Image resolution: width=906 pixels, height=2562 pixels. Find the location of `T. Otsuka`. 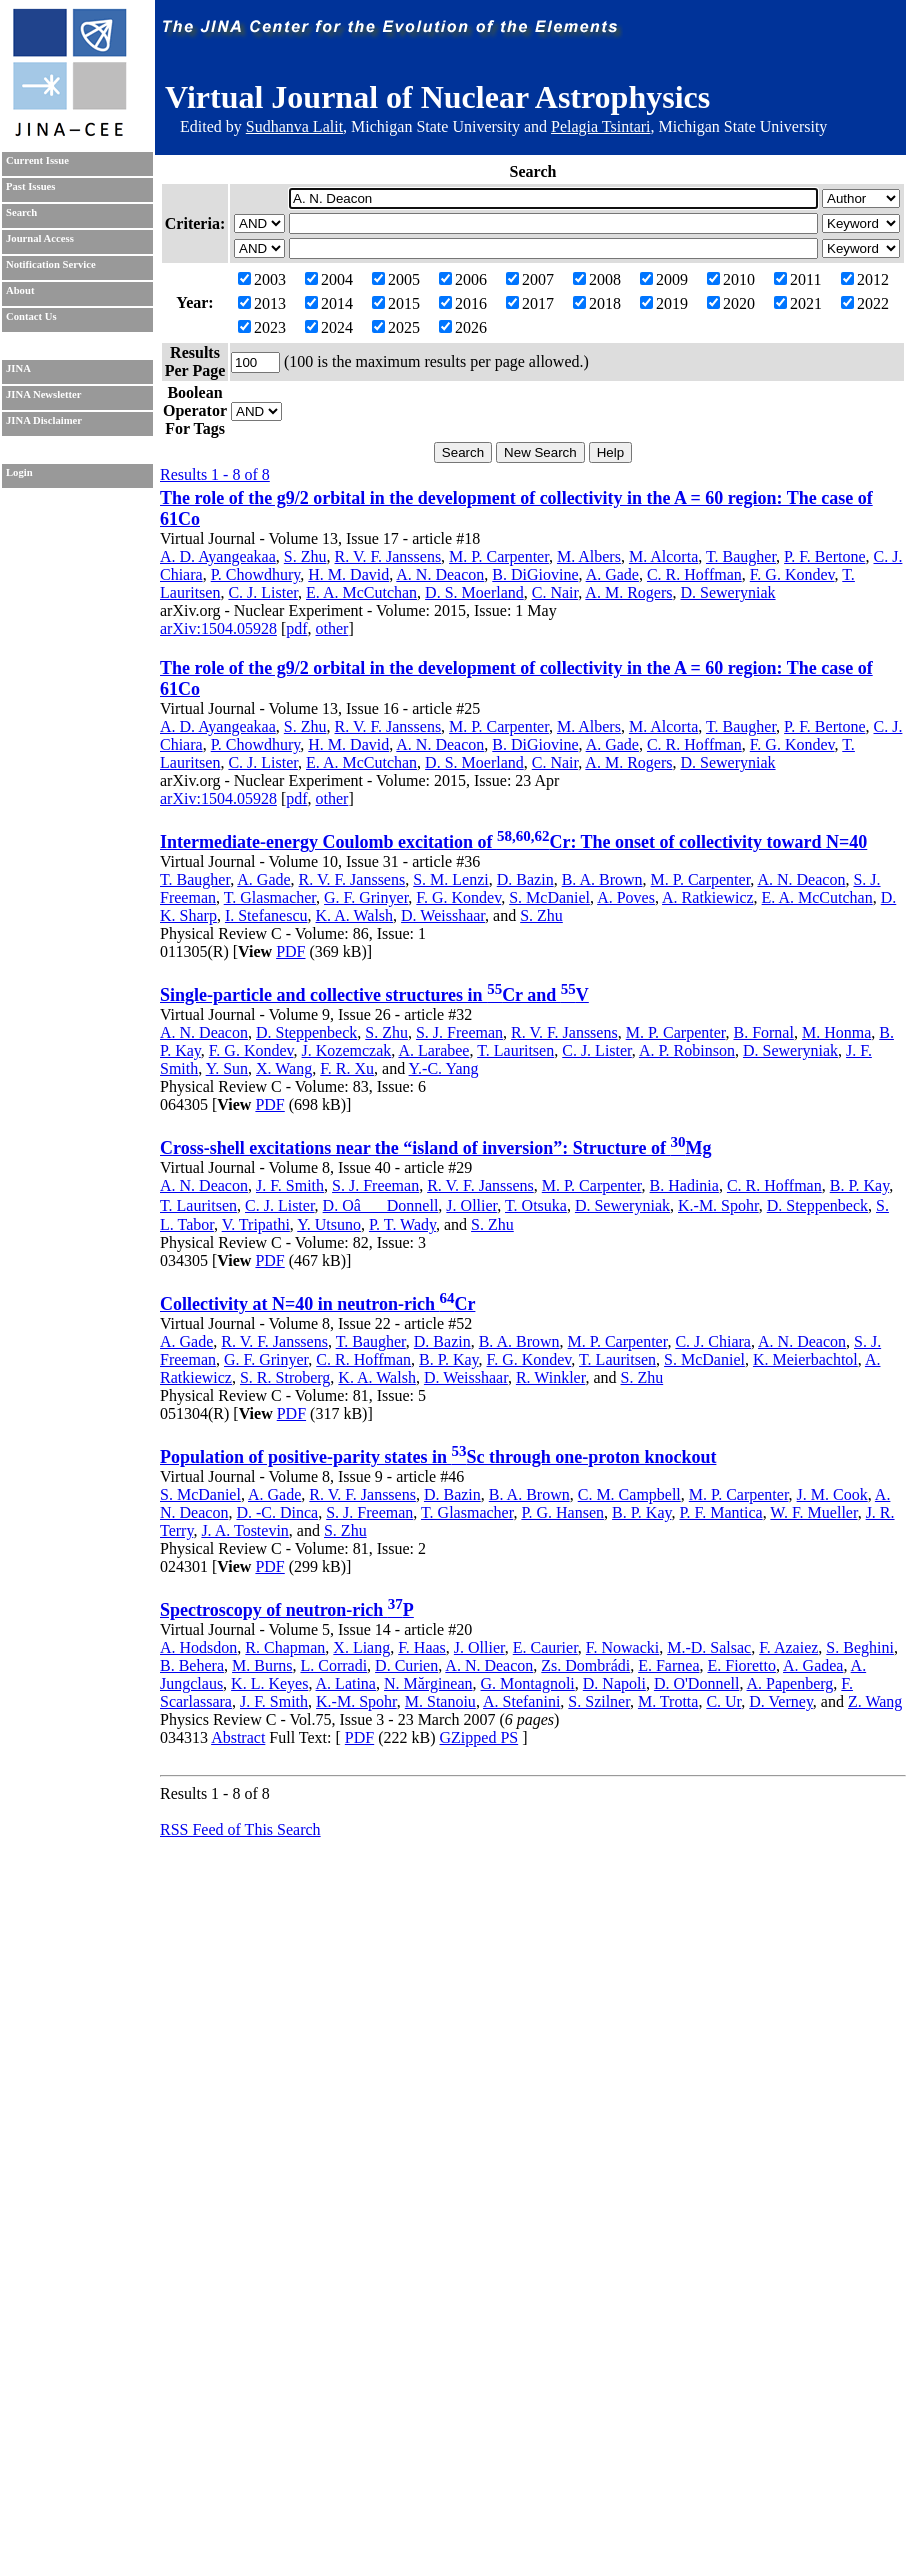

T. Otsuka is located at coordinates (536, 1205).